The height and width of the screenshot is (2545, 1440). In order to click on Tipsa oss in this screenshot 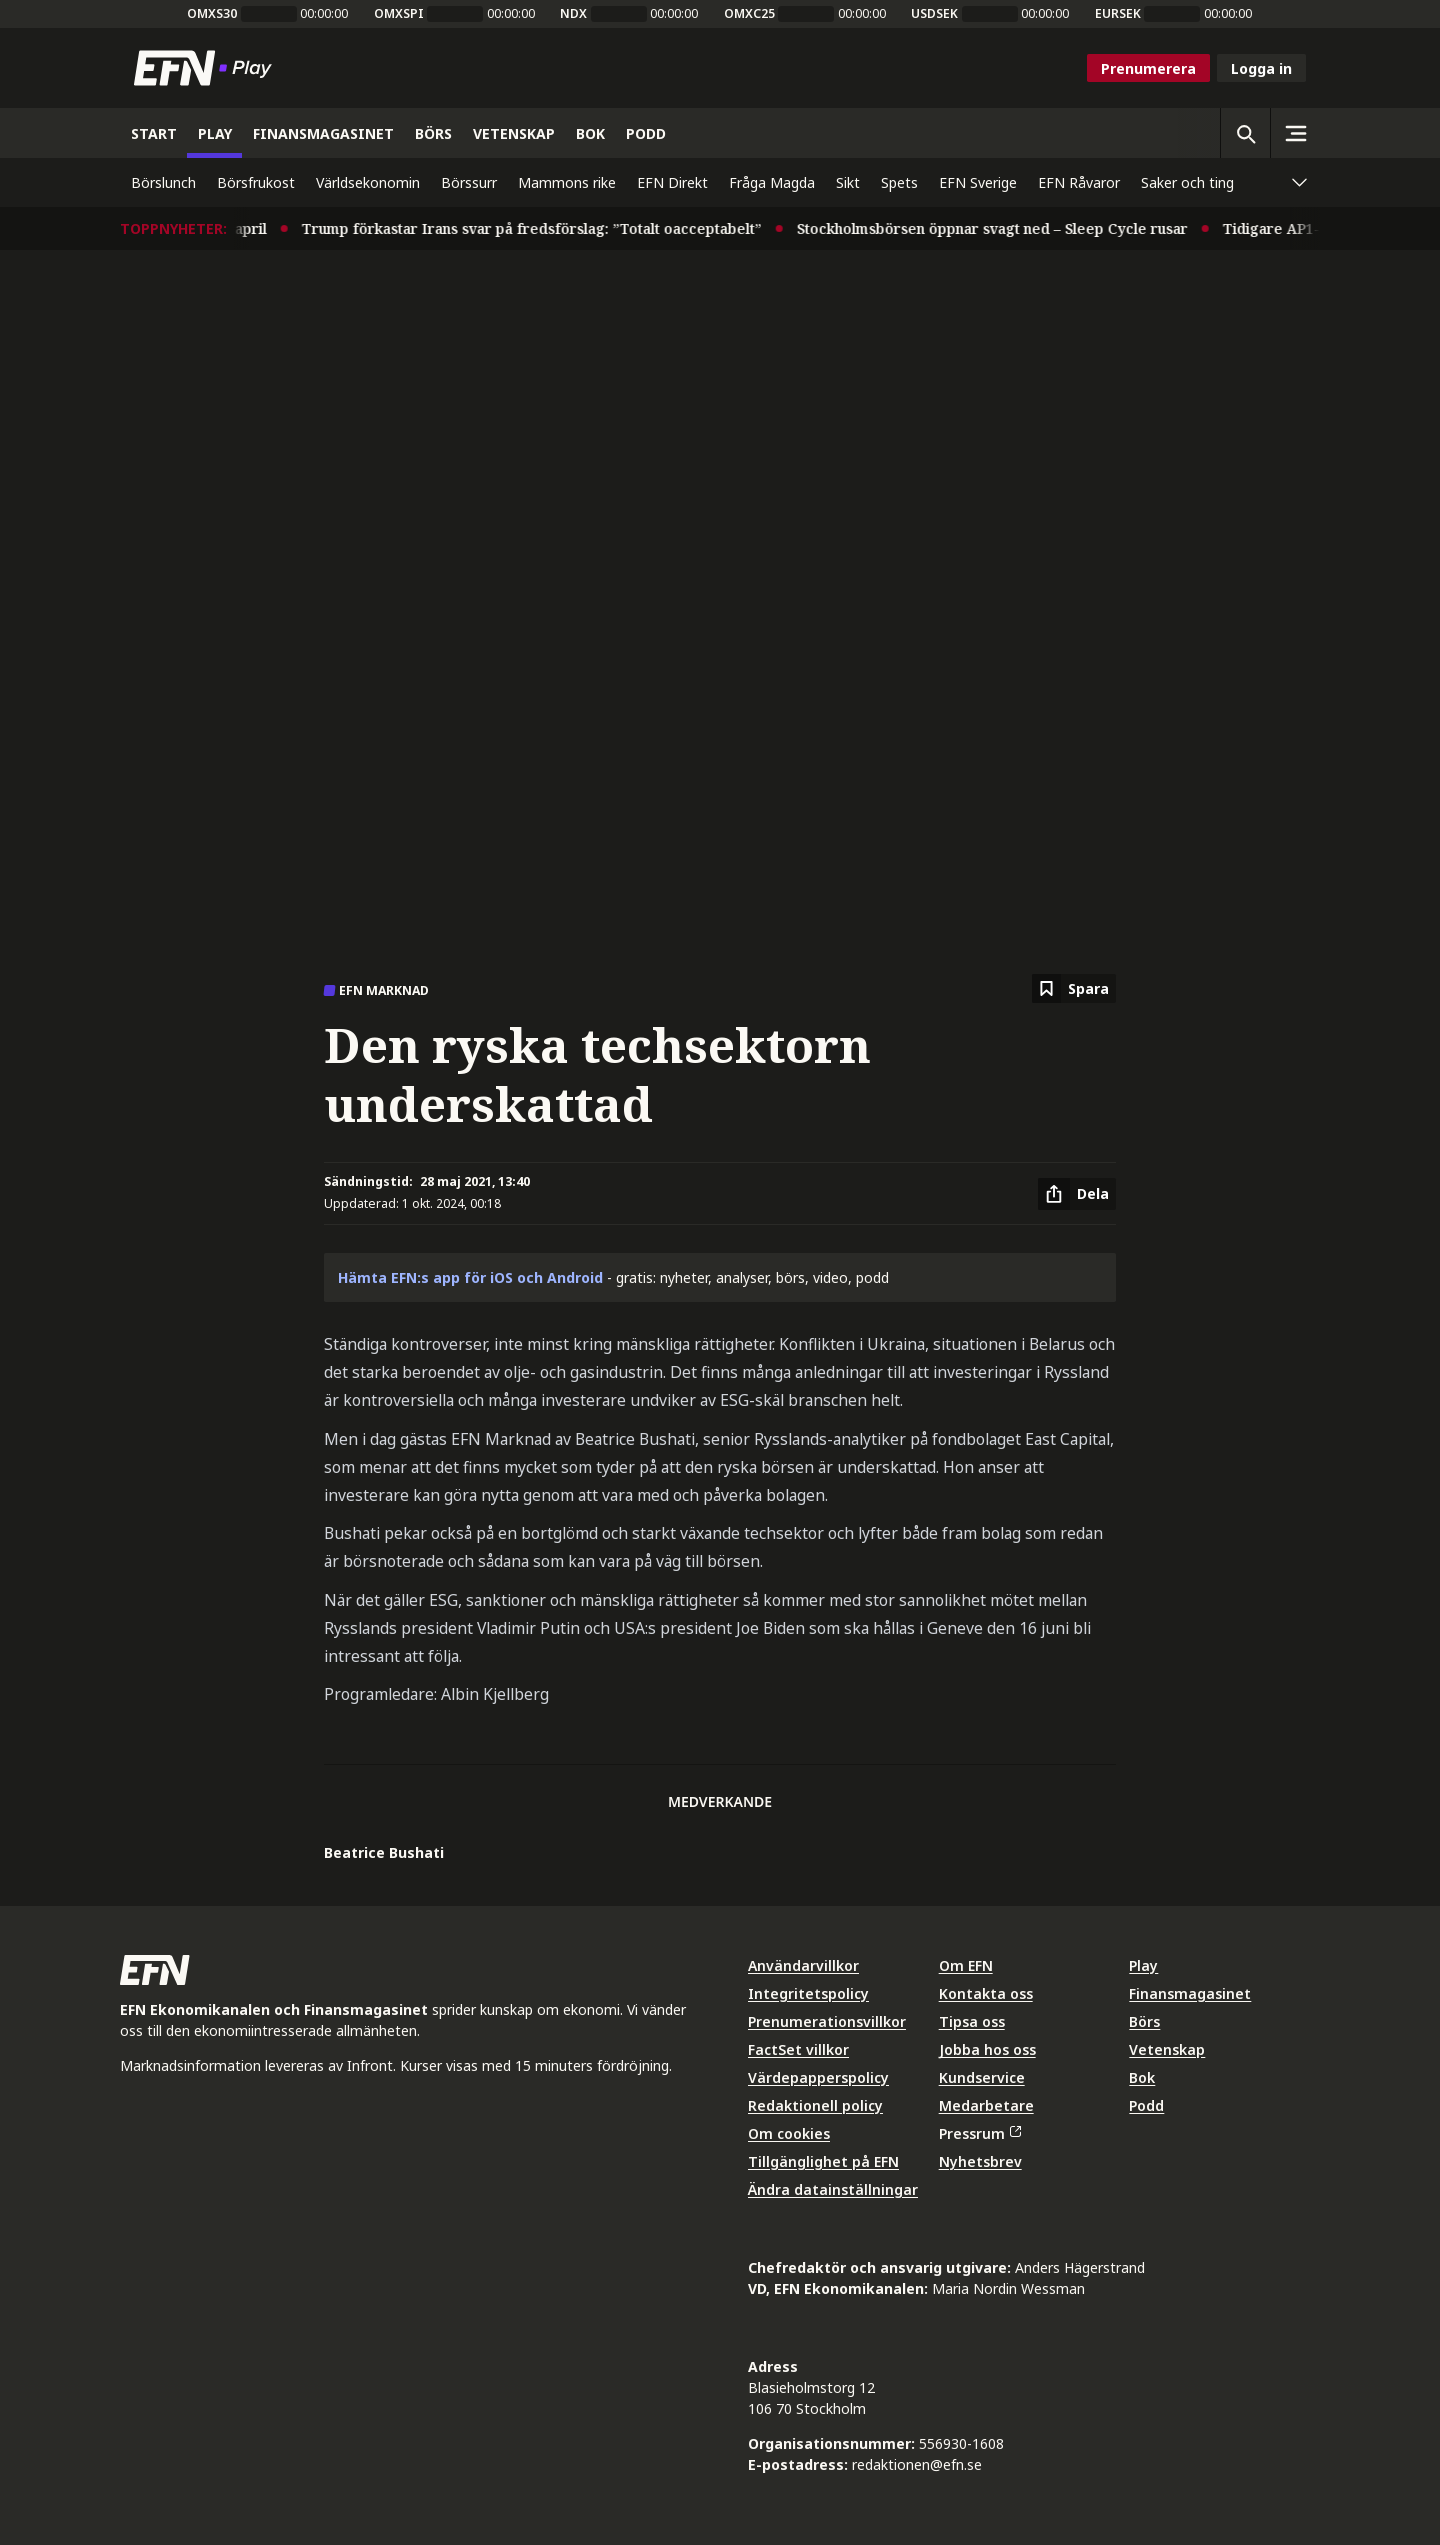, I will do `click(972, 2021)`.